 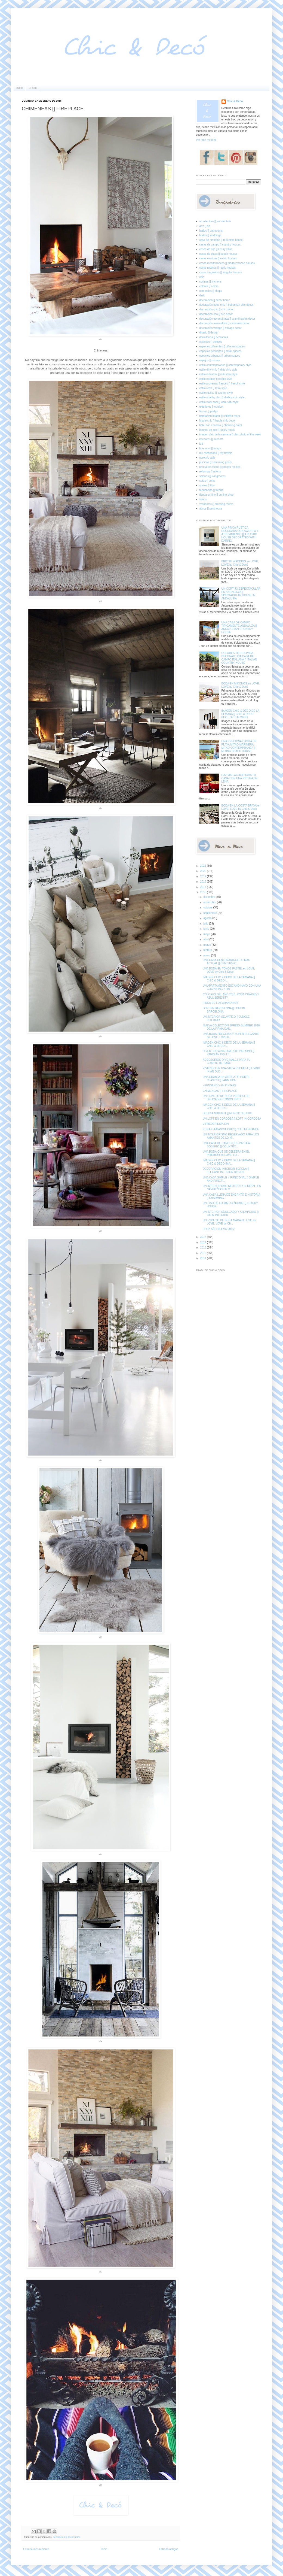 I want to click on baños [] bathrooms, so click(x=211, y=230).